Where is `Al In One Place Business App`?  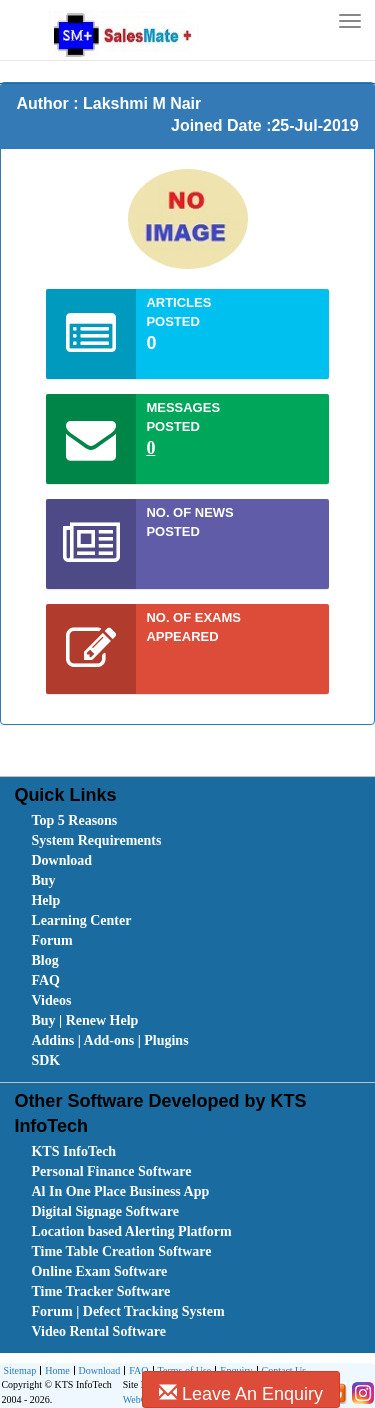
Al In One Place Business App is located at coordinates (120, 1191).